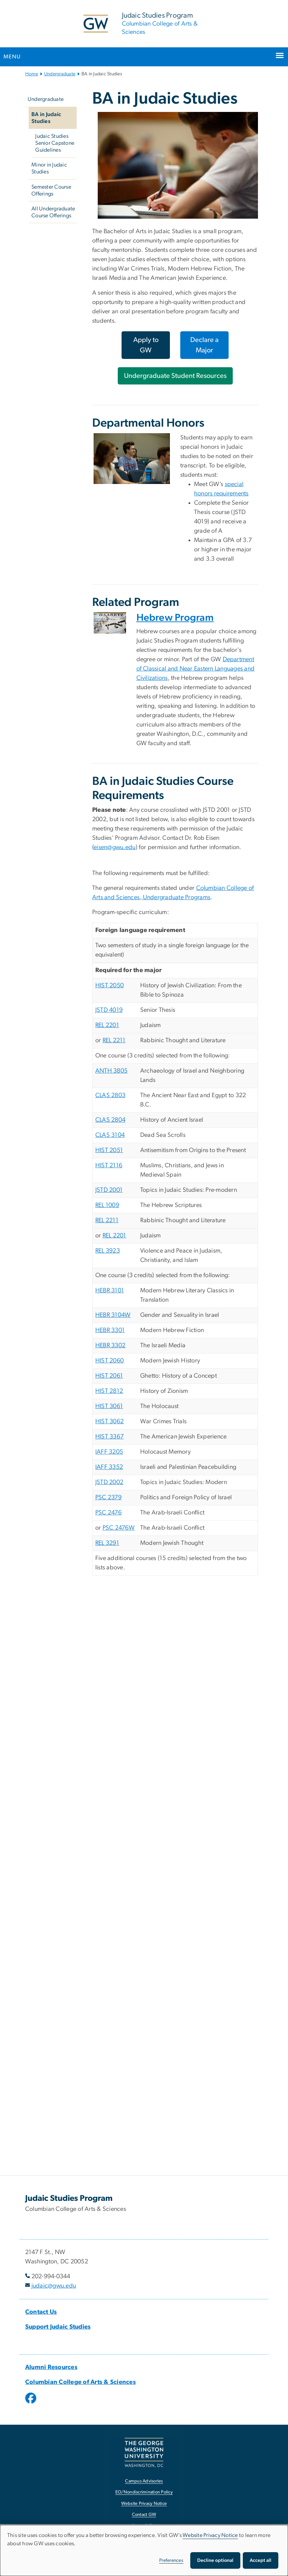 This screenshot has height=2576, width=288. What do you see at coordinates (110, 1330) in the screenshot?
I see `HEBR 3301 [HEBR 3301, opens in new window]` at bounding box center [110, 1330].